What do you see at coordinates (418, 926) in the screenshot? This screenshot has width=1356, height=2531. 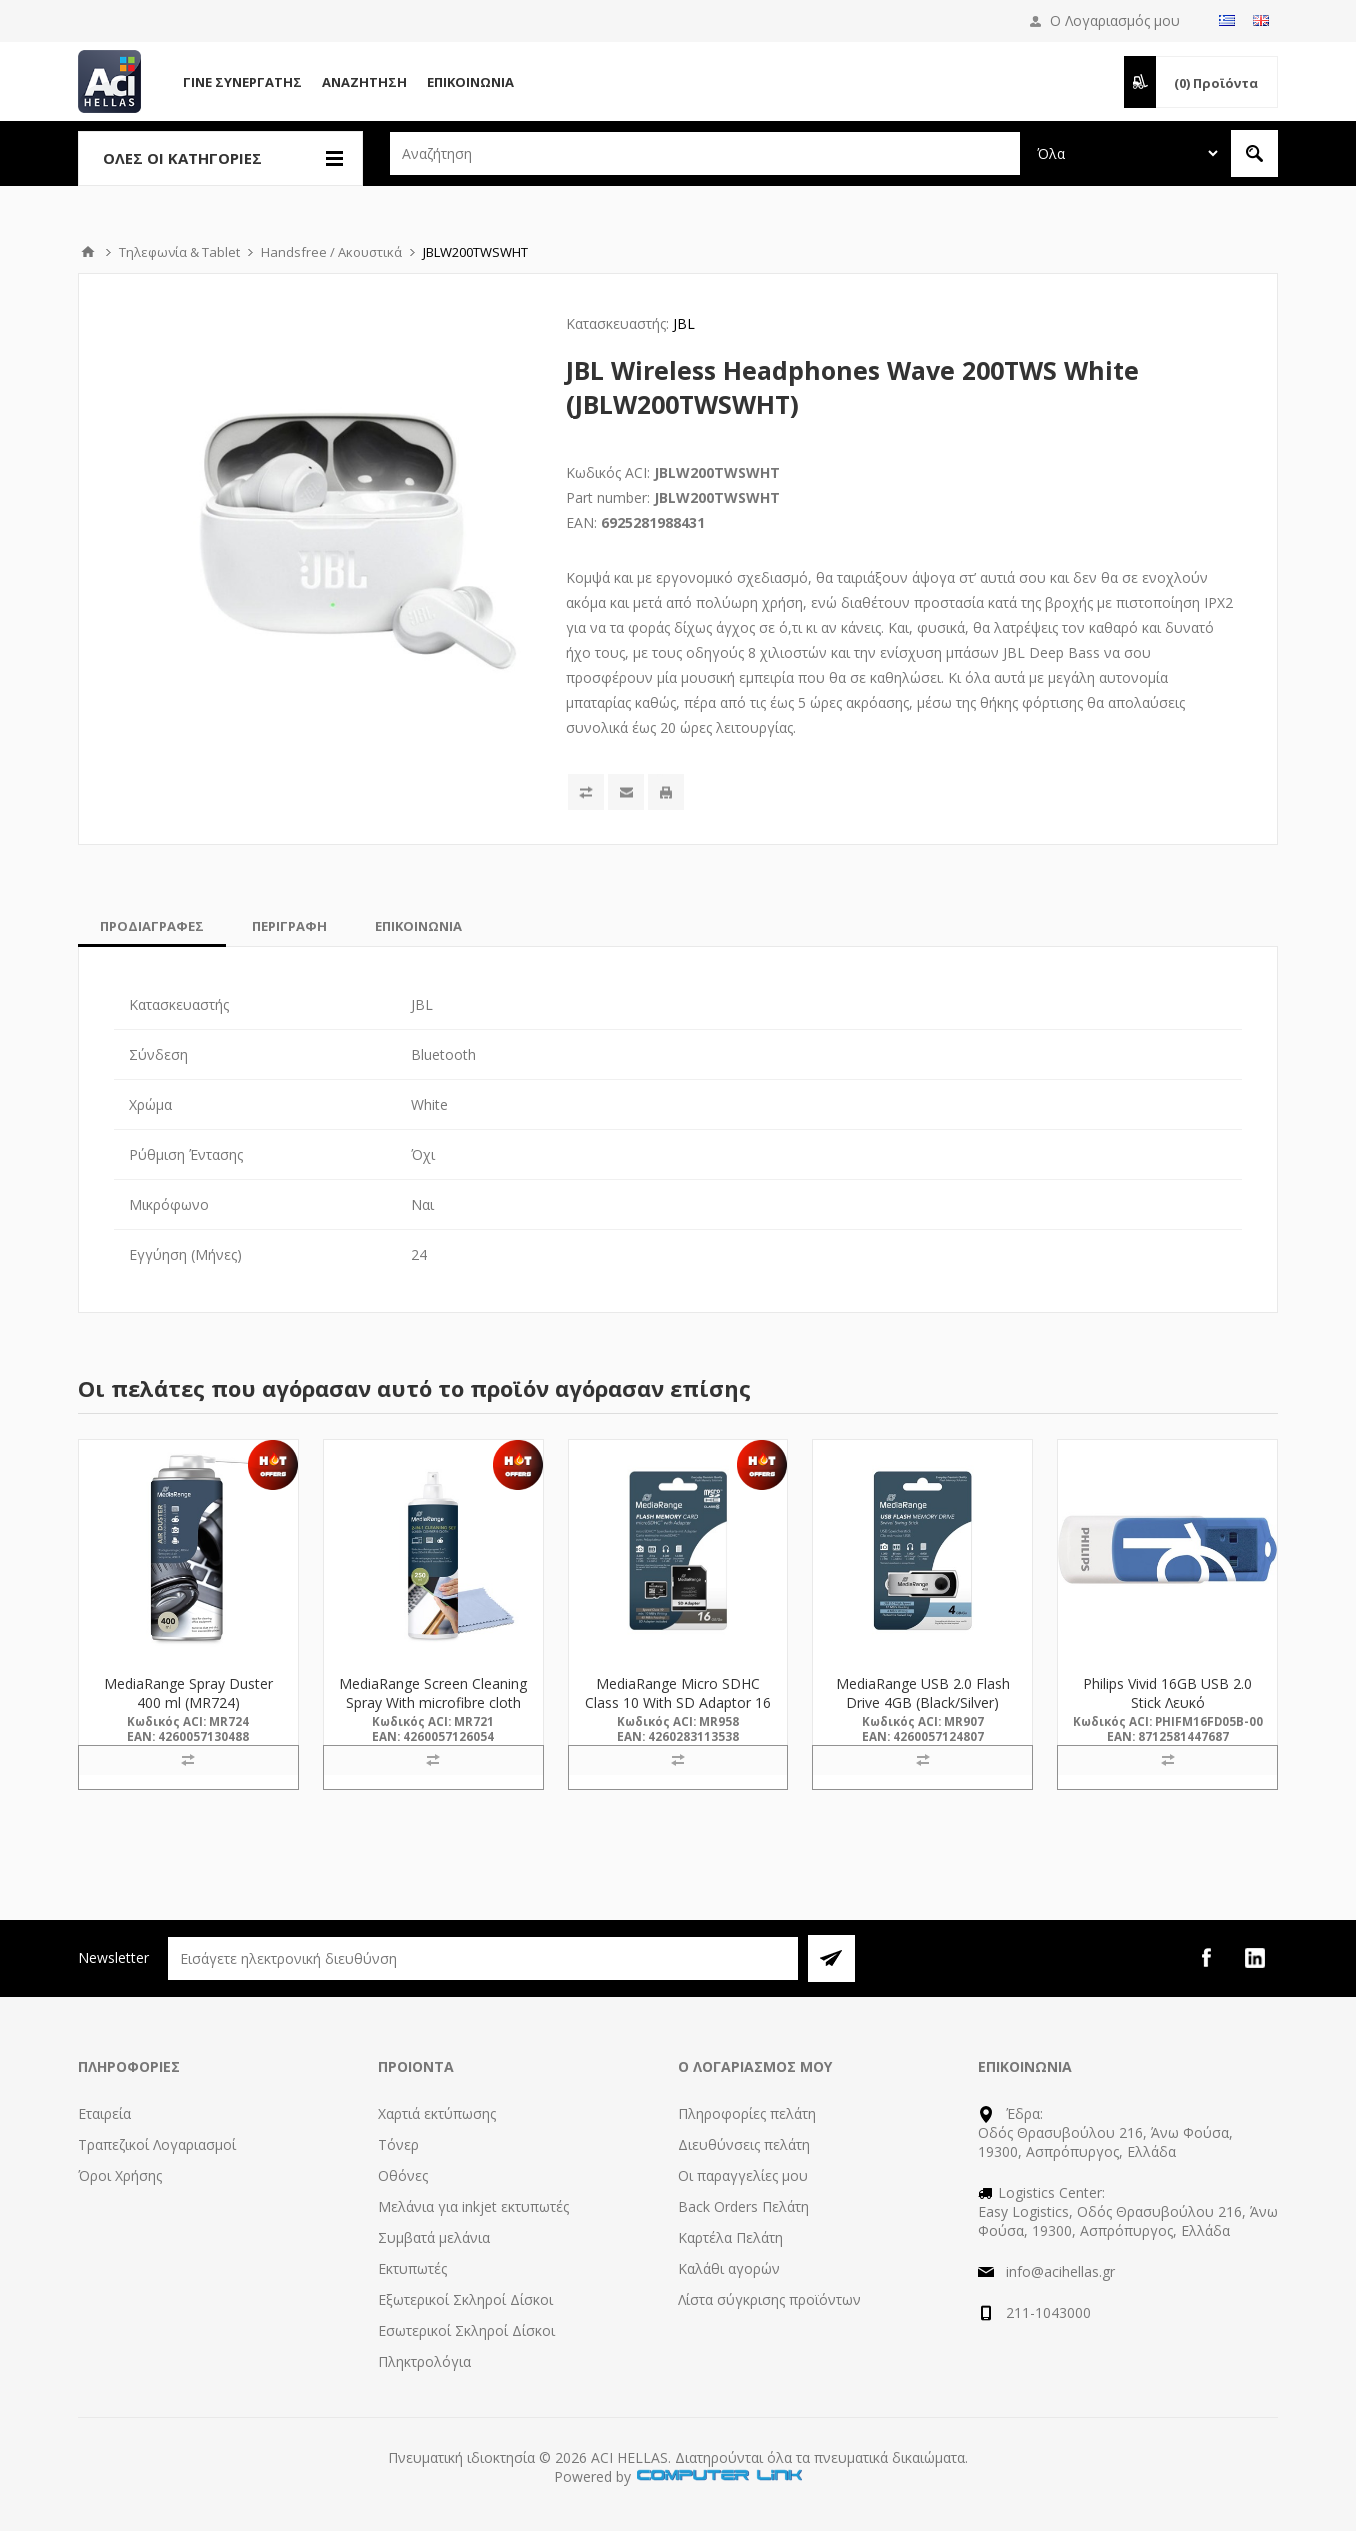 I see `ΕΠΙΚΟΙΝΩΝΙΑ [presentation]` at bounding box center [418, 926].